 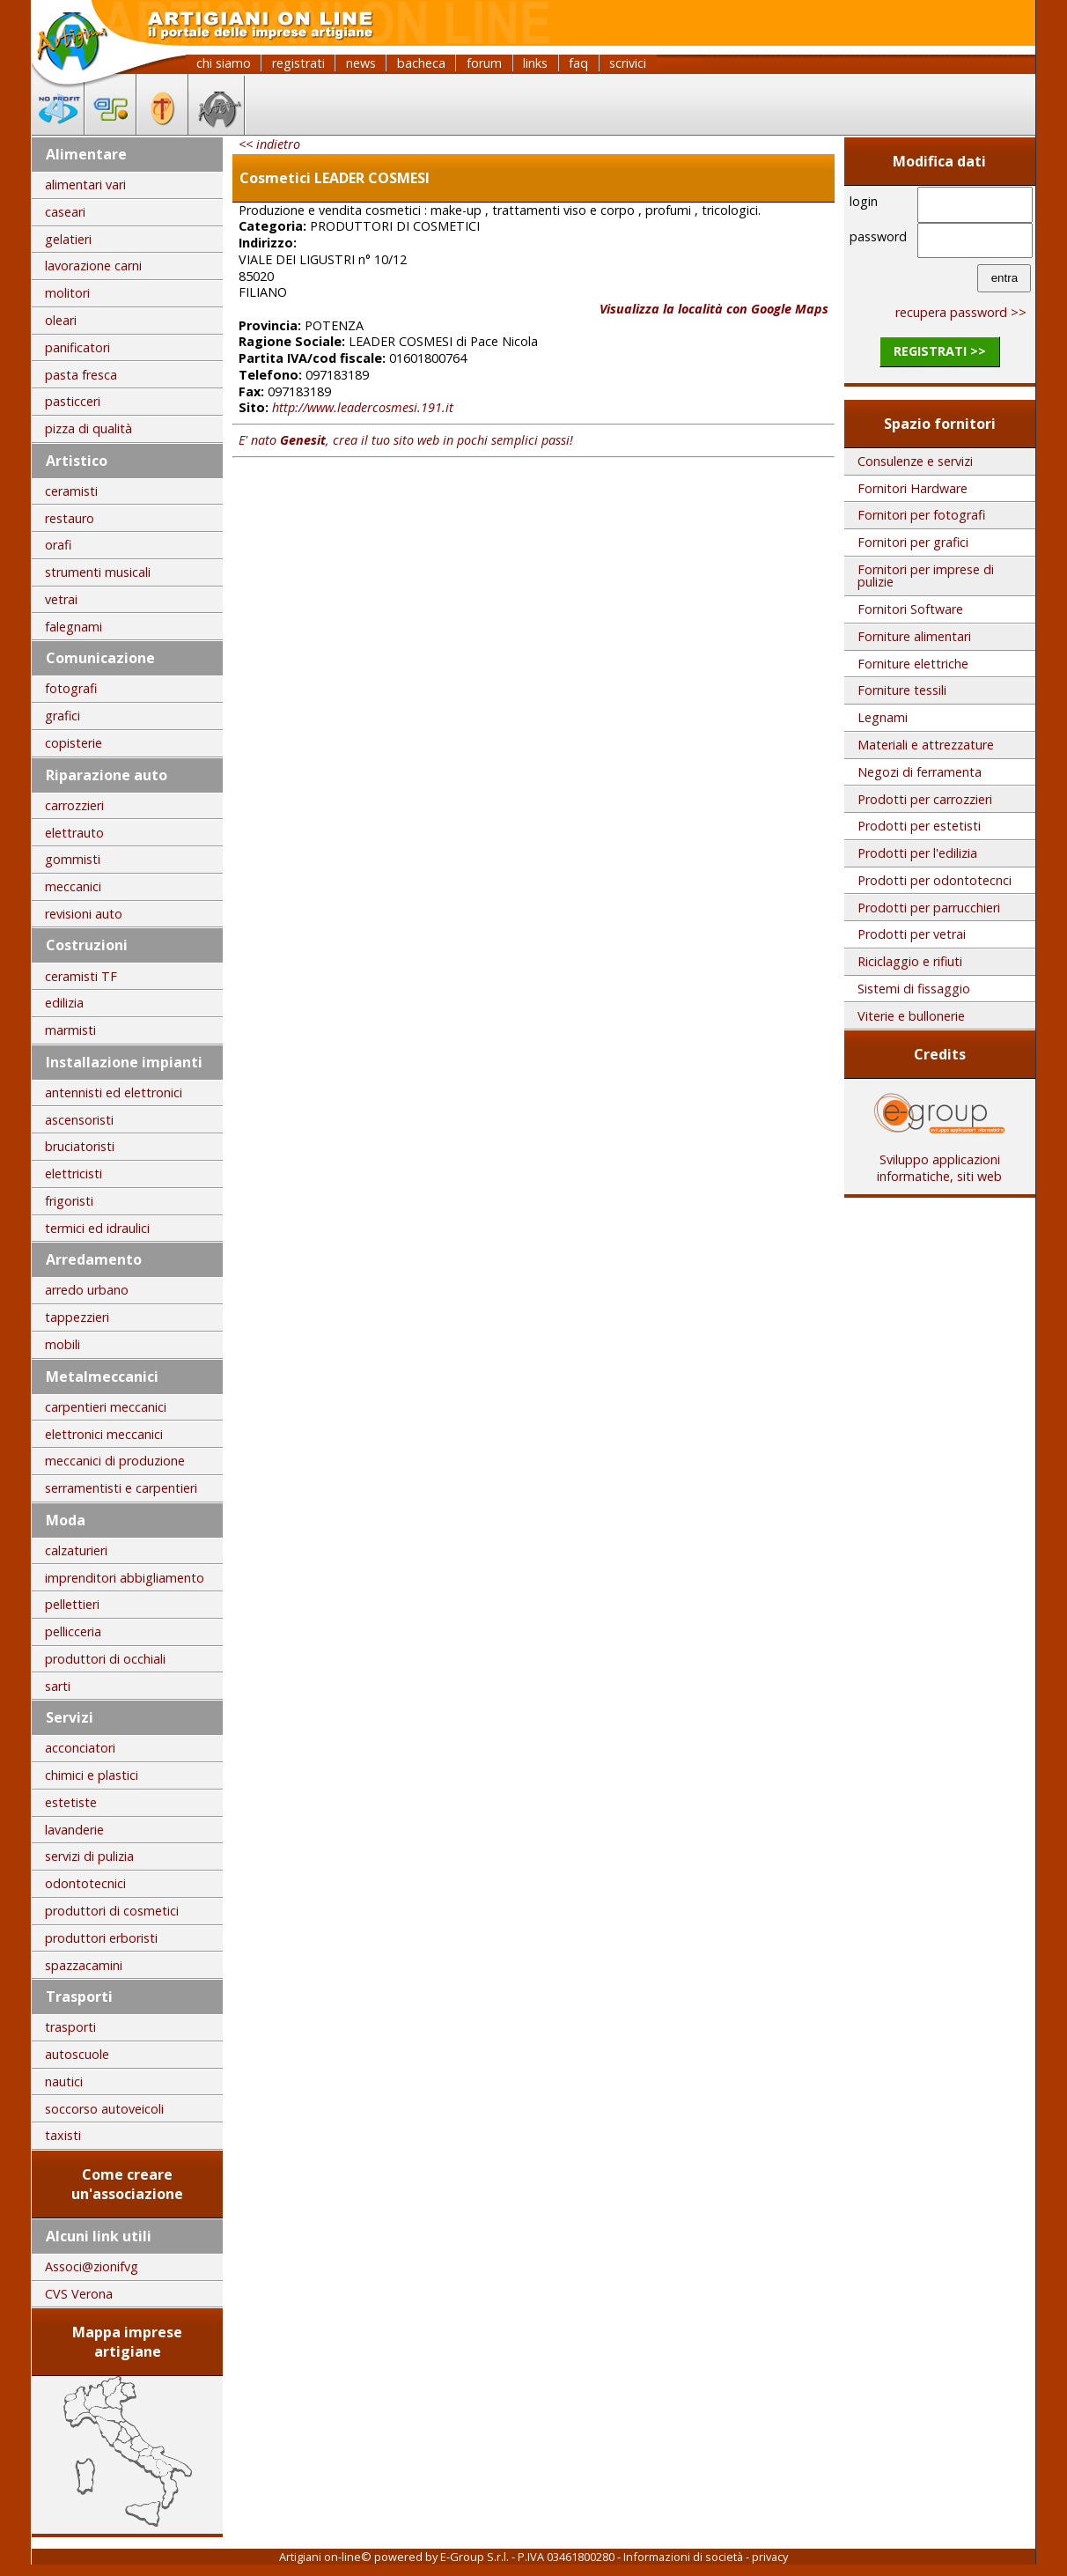 What do you see at coordinates (298, 63) in the screenshot?
I see `registrati` at bounding box center [298, 63].